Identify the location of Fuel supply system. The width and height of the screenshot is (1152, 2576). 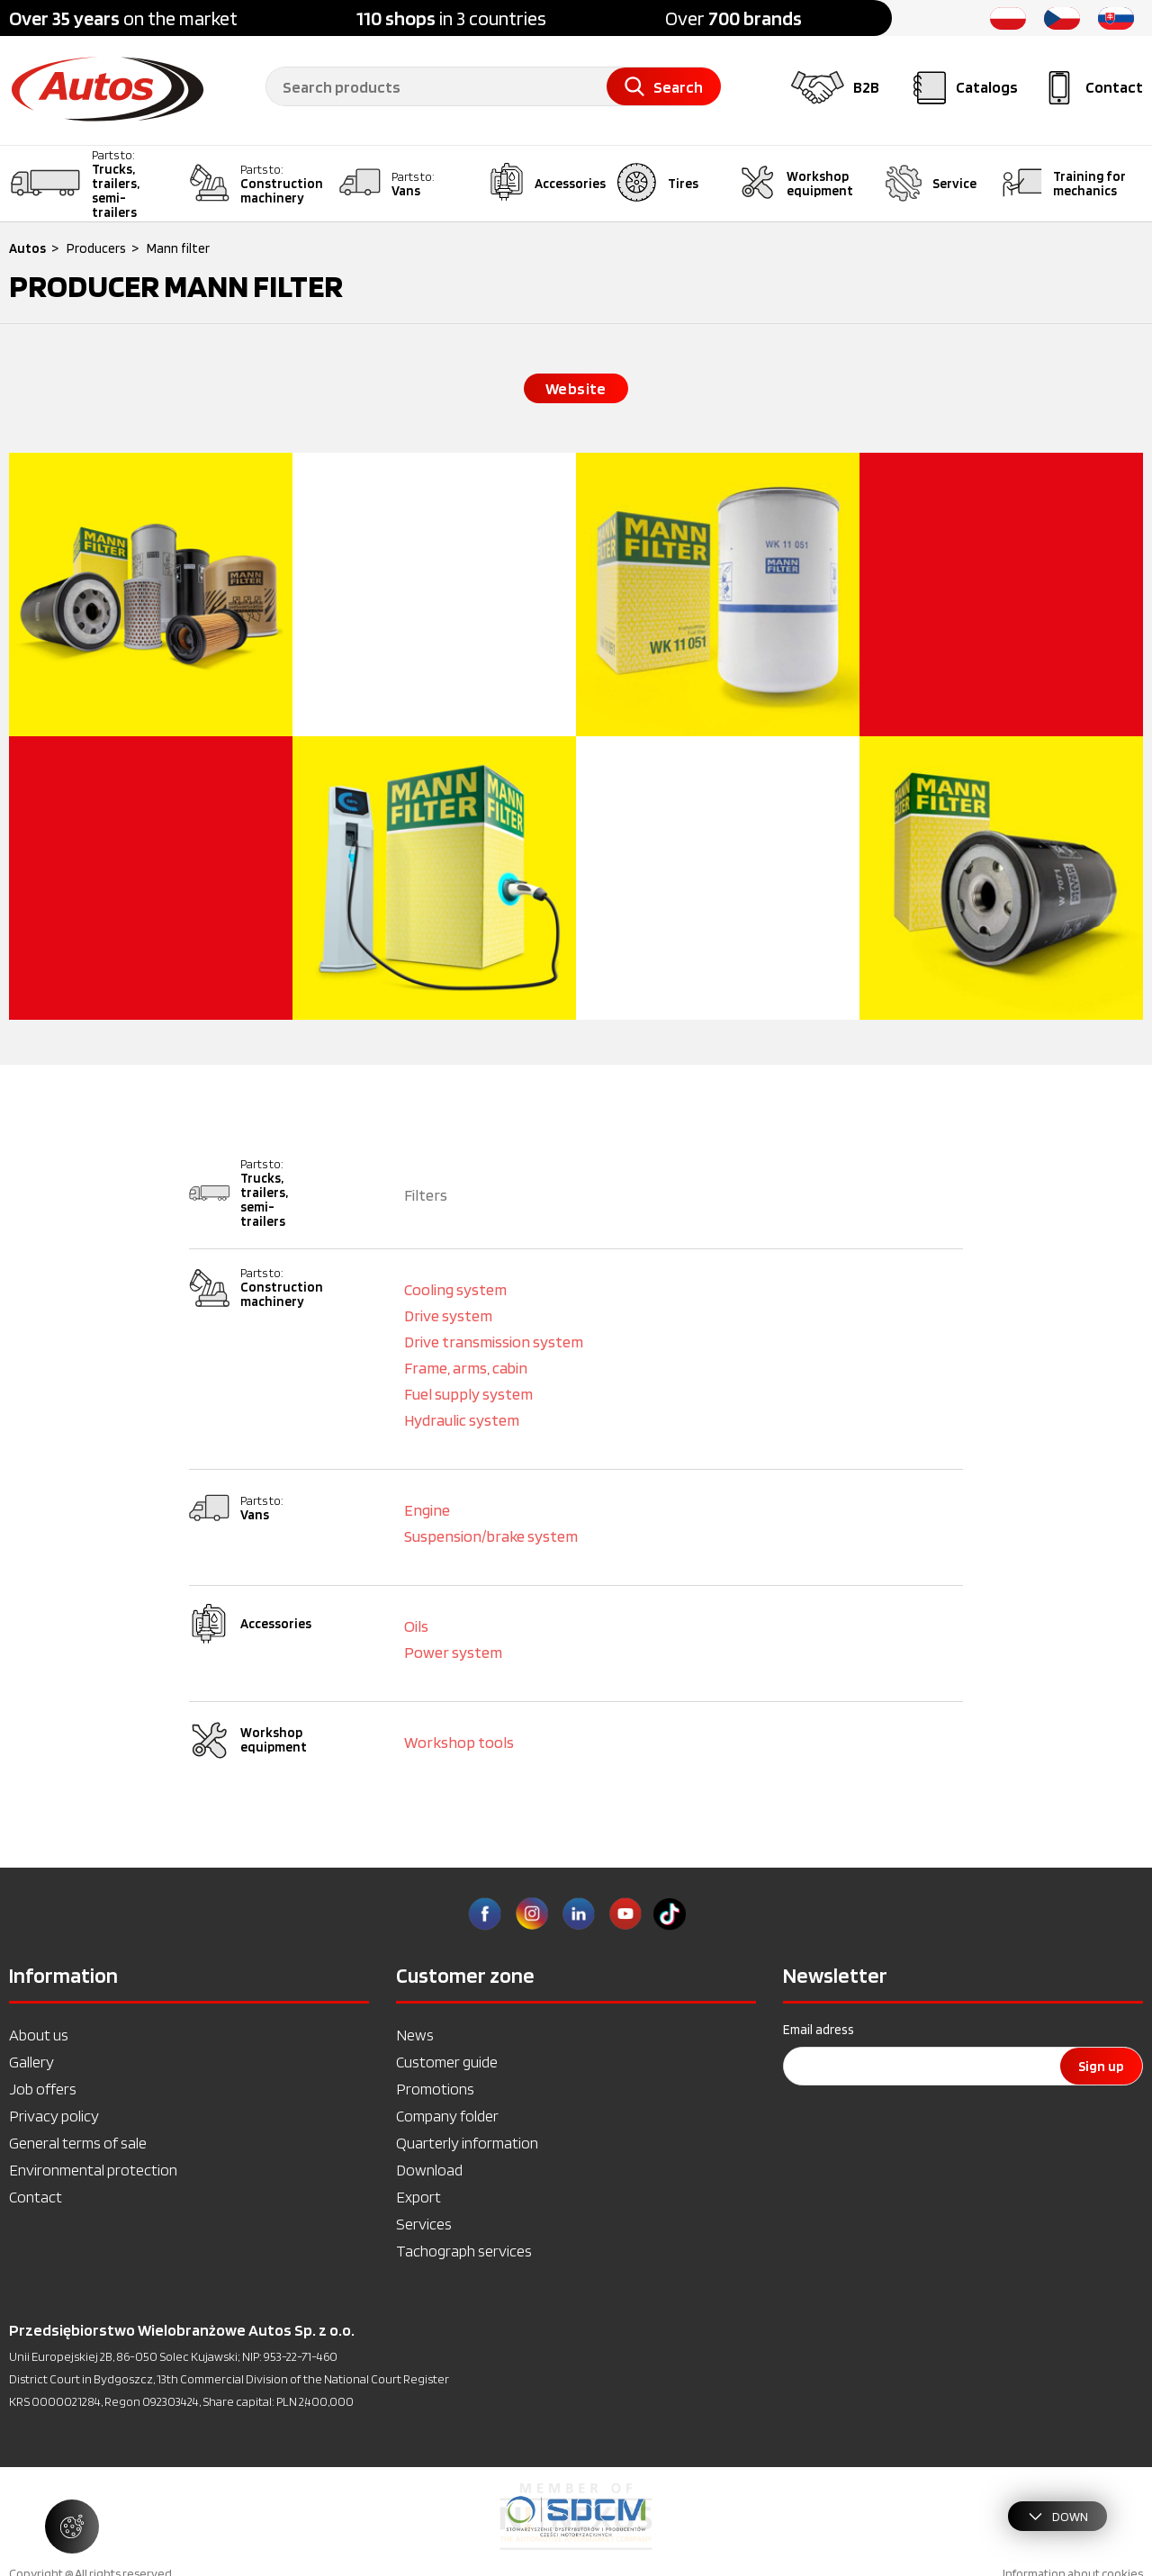
(468, 1393).